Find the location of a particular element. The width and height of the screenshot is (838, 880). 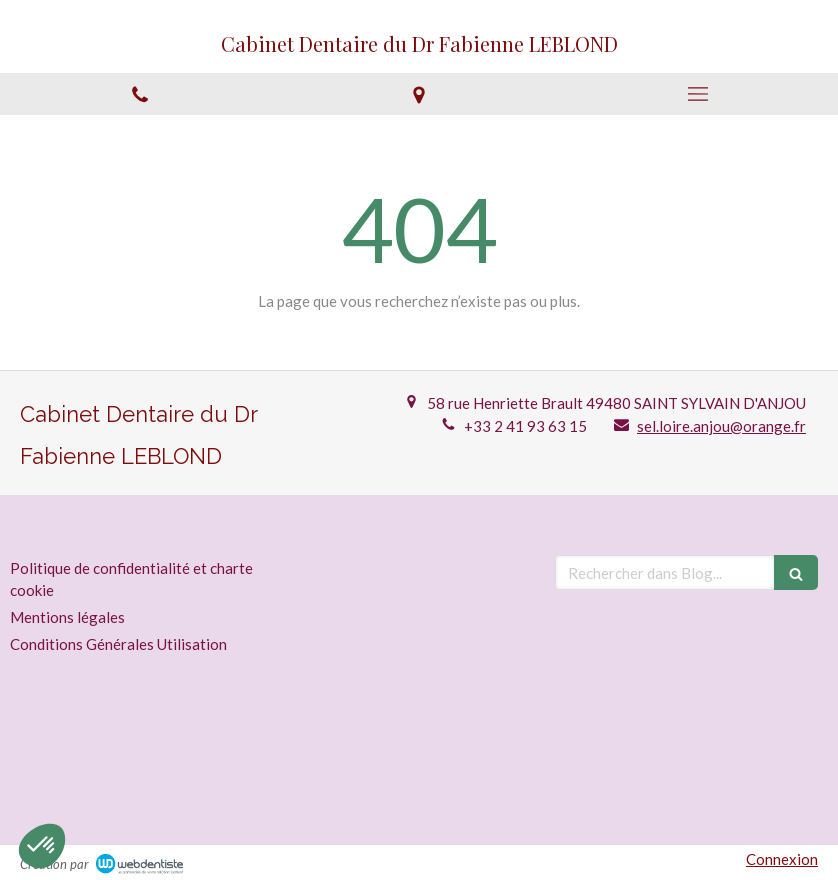

+33 2 41 93 63 15 is located at coordinates (525, 426).